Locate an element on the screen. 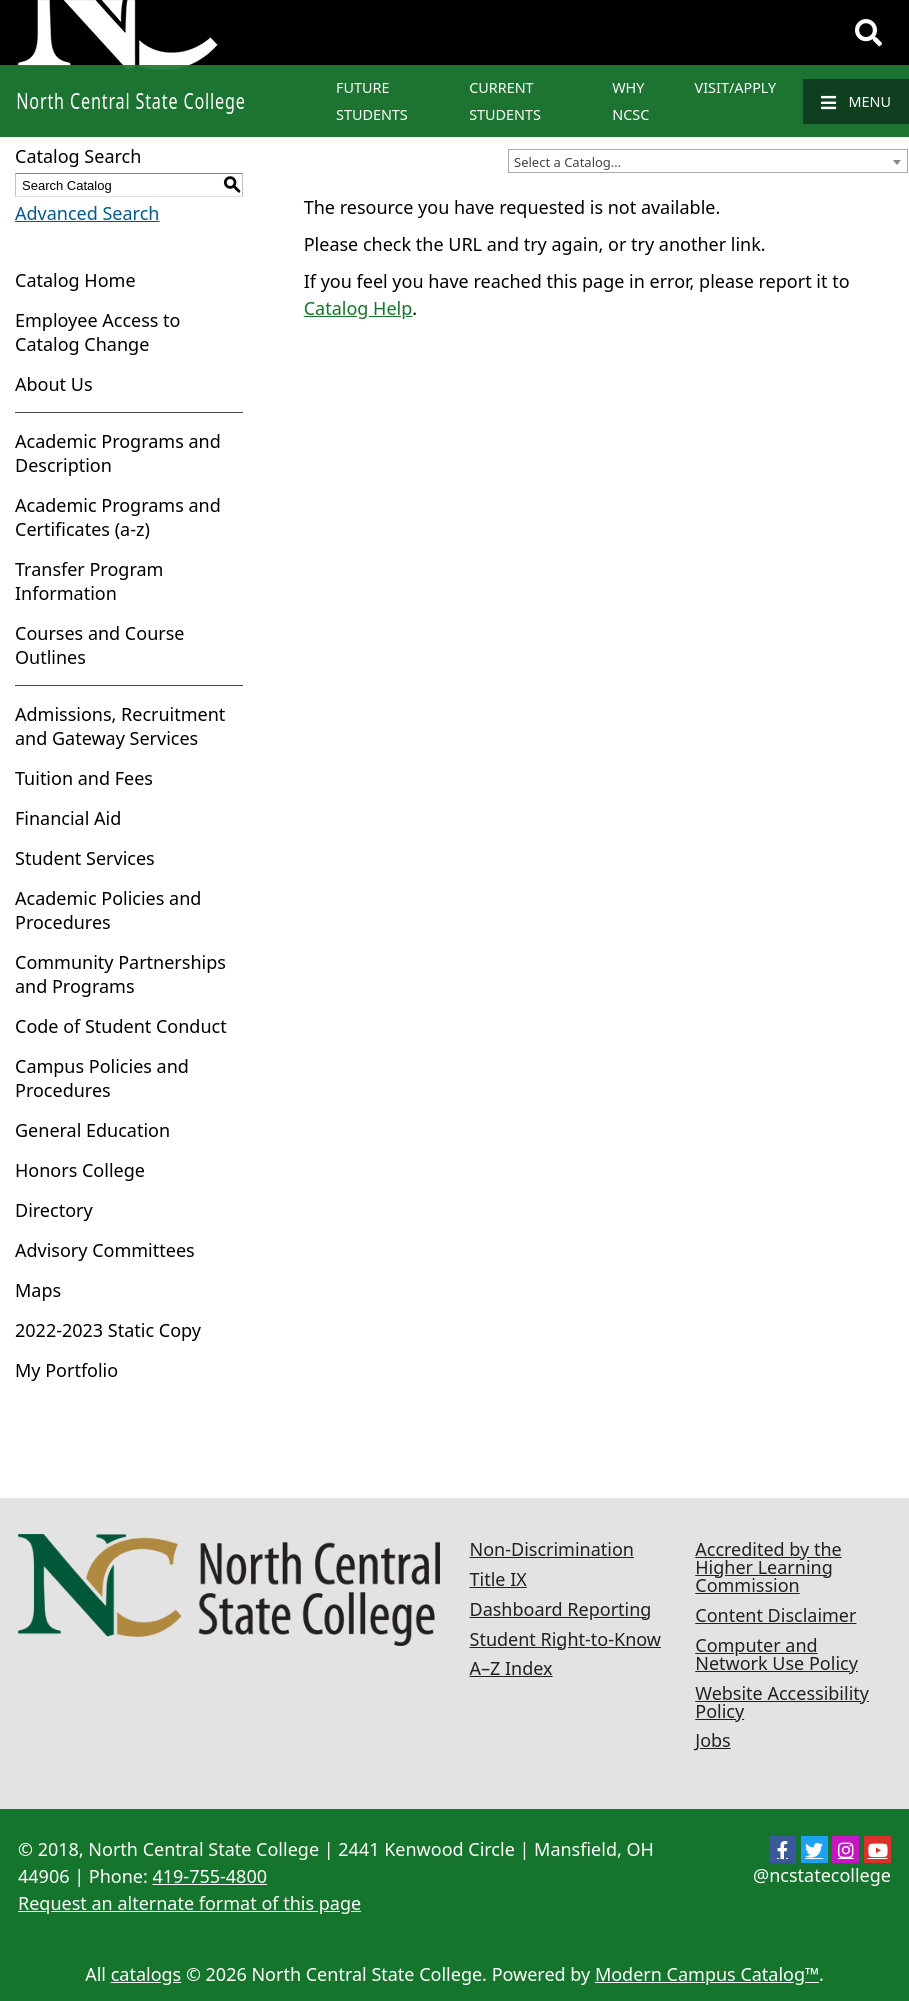 The image size is (909, 2001). Community Partnerships and Programs is located at coordinates (120, 974).